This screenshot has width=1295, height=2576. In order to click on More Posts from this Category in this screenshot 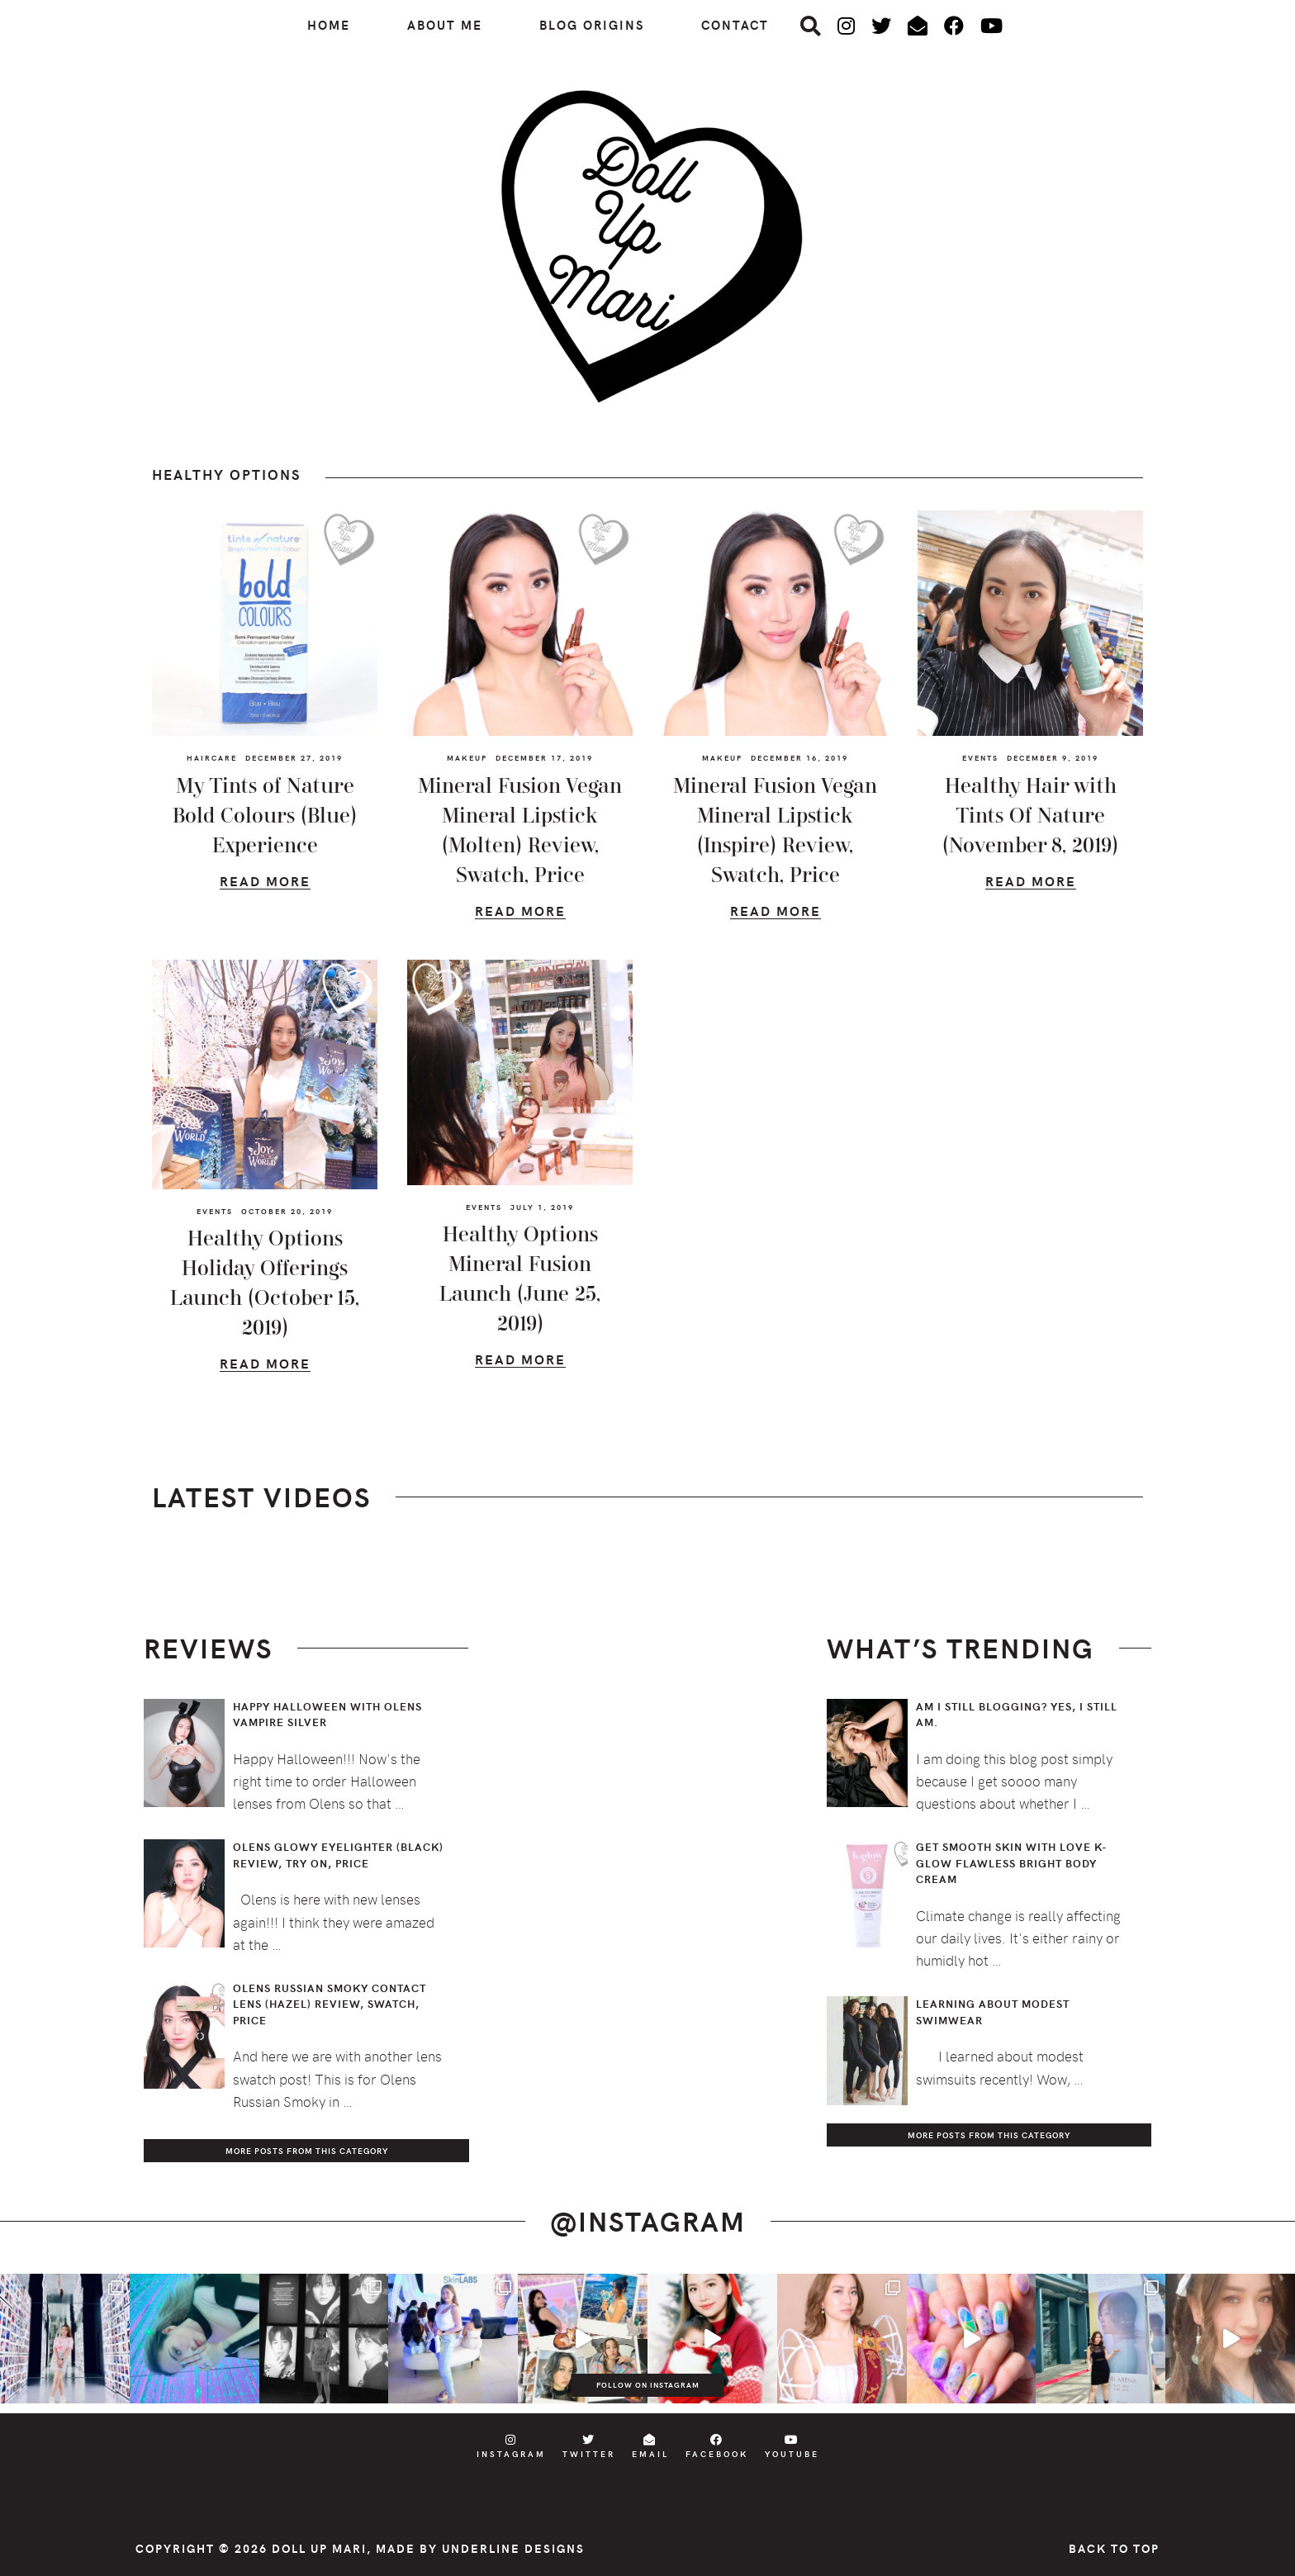, I will do `click(306, 2150)`.